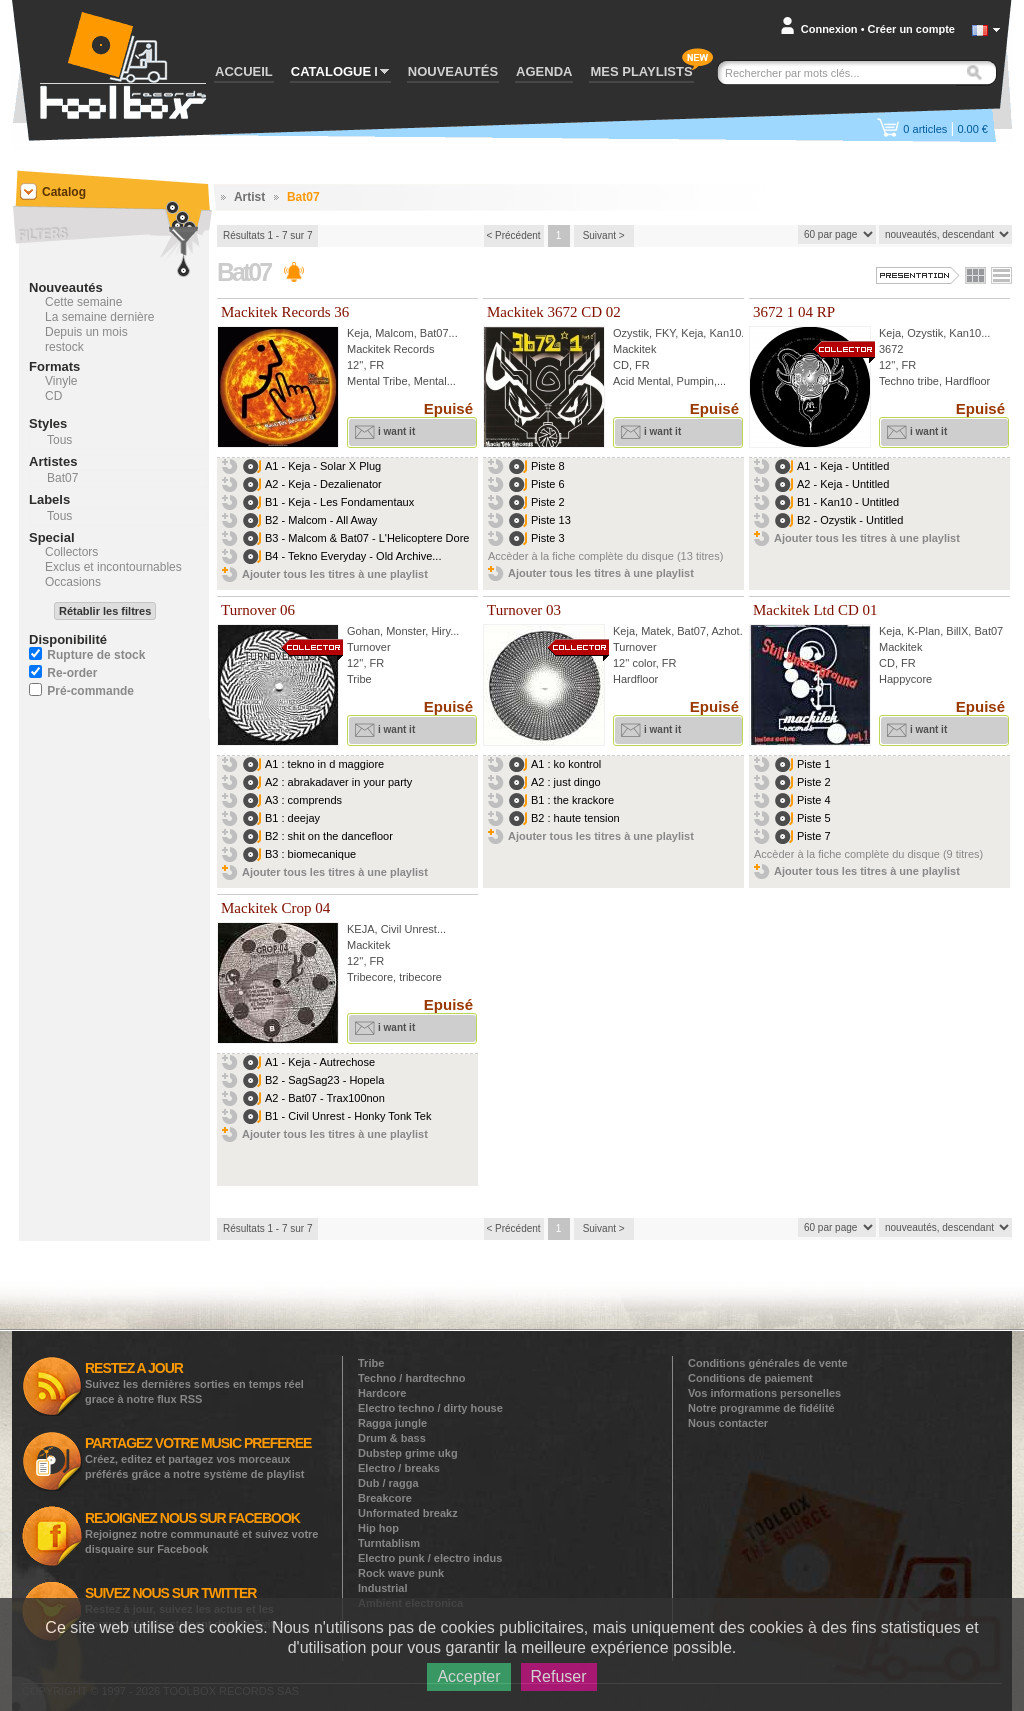 The width and height of the screenshot is (1024, 1711). Describe the element at coordinates (378, 1528) in the screenshot. I see `Hip hop` at that location.